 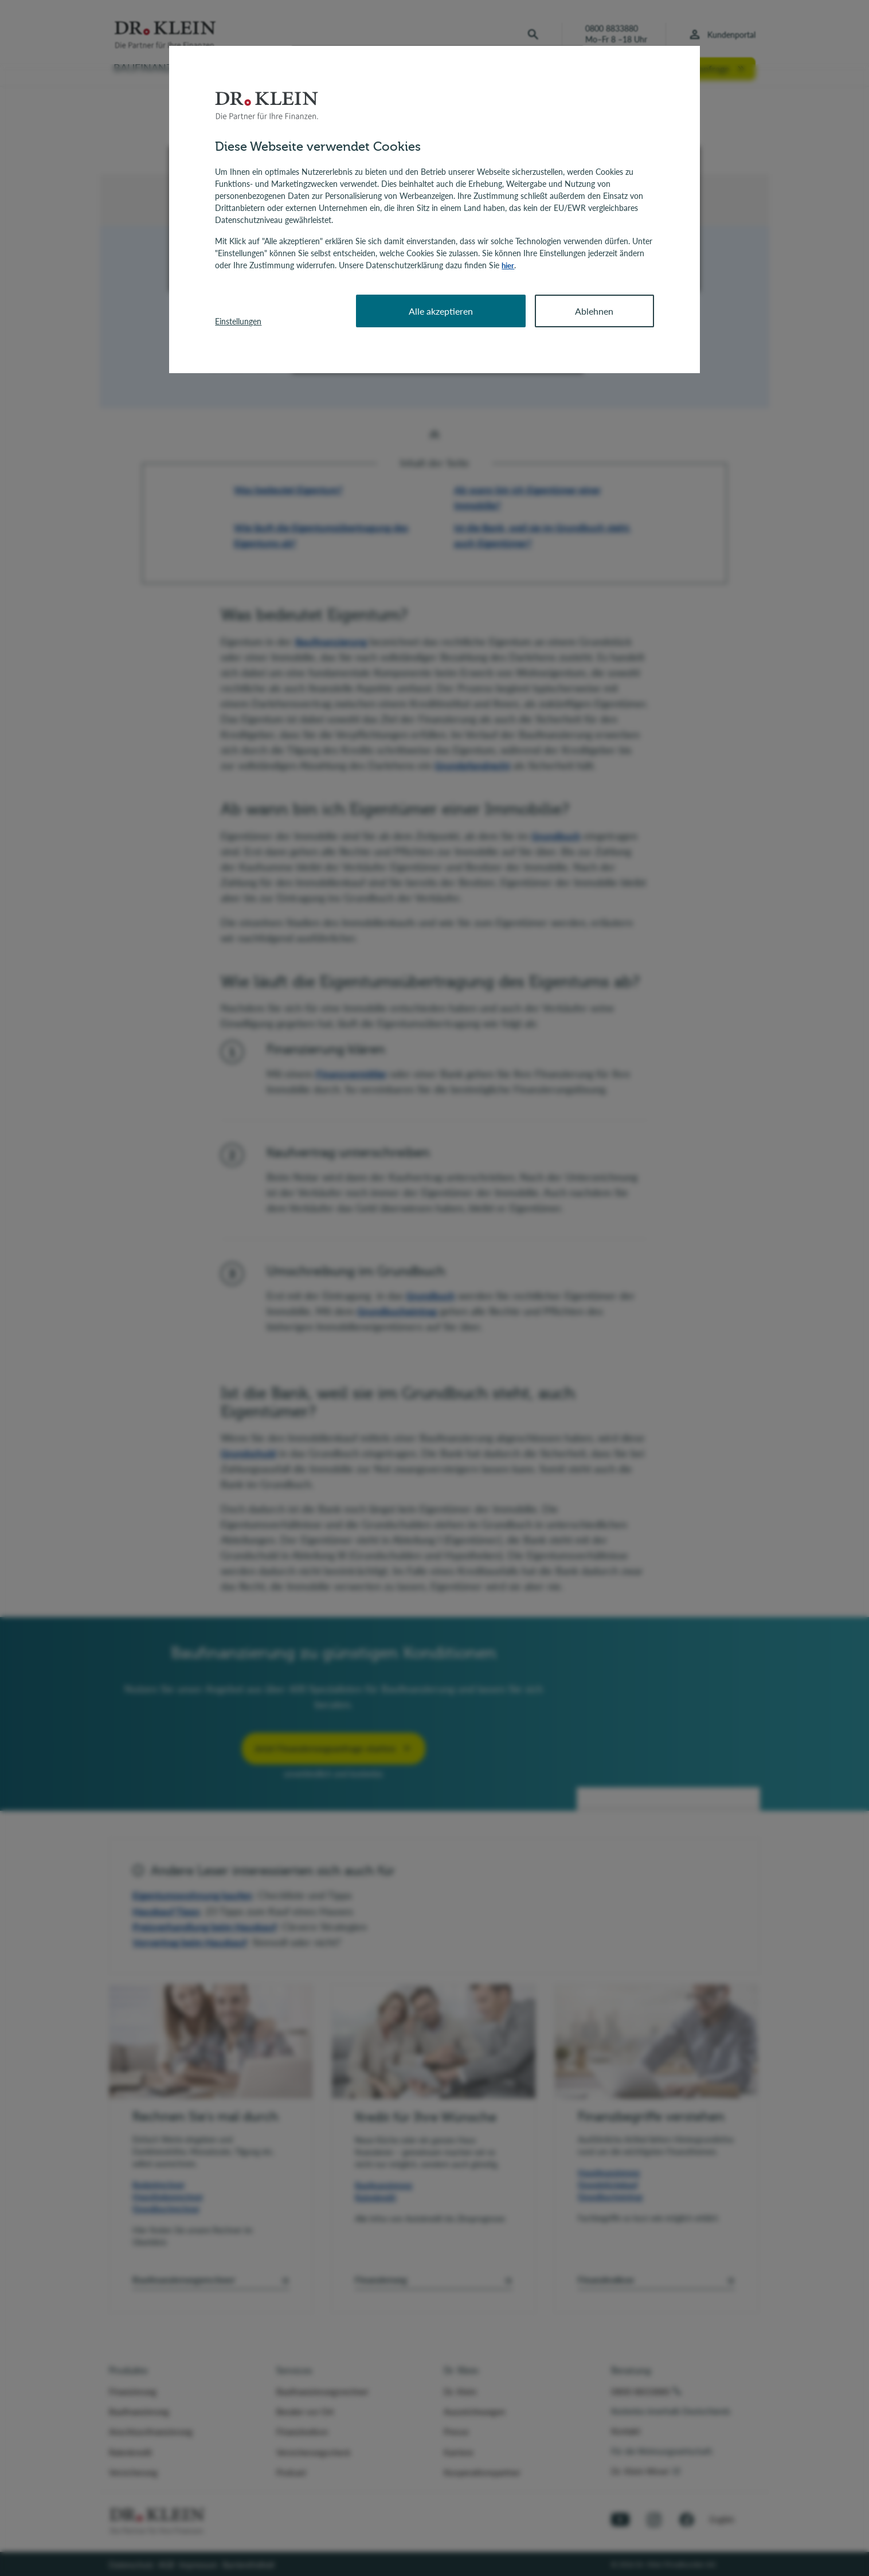 I want to click on hier, so click(x=508, y=265).